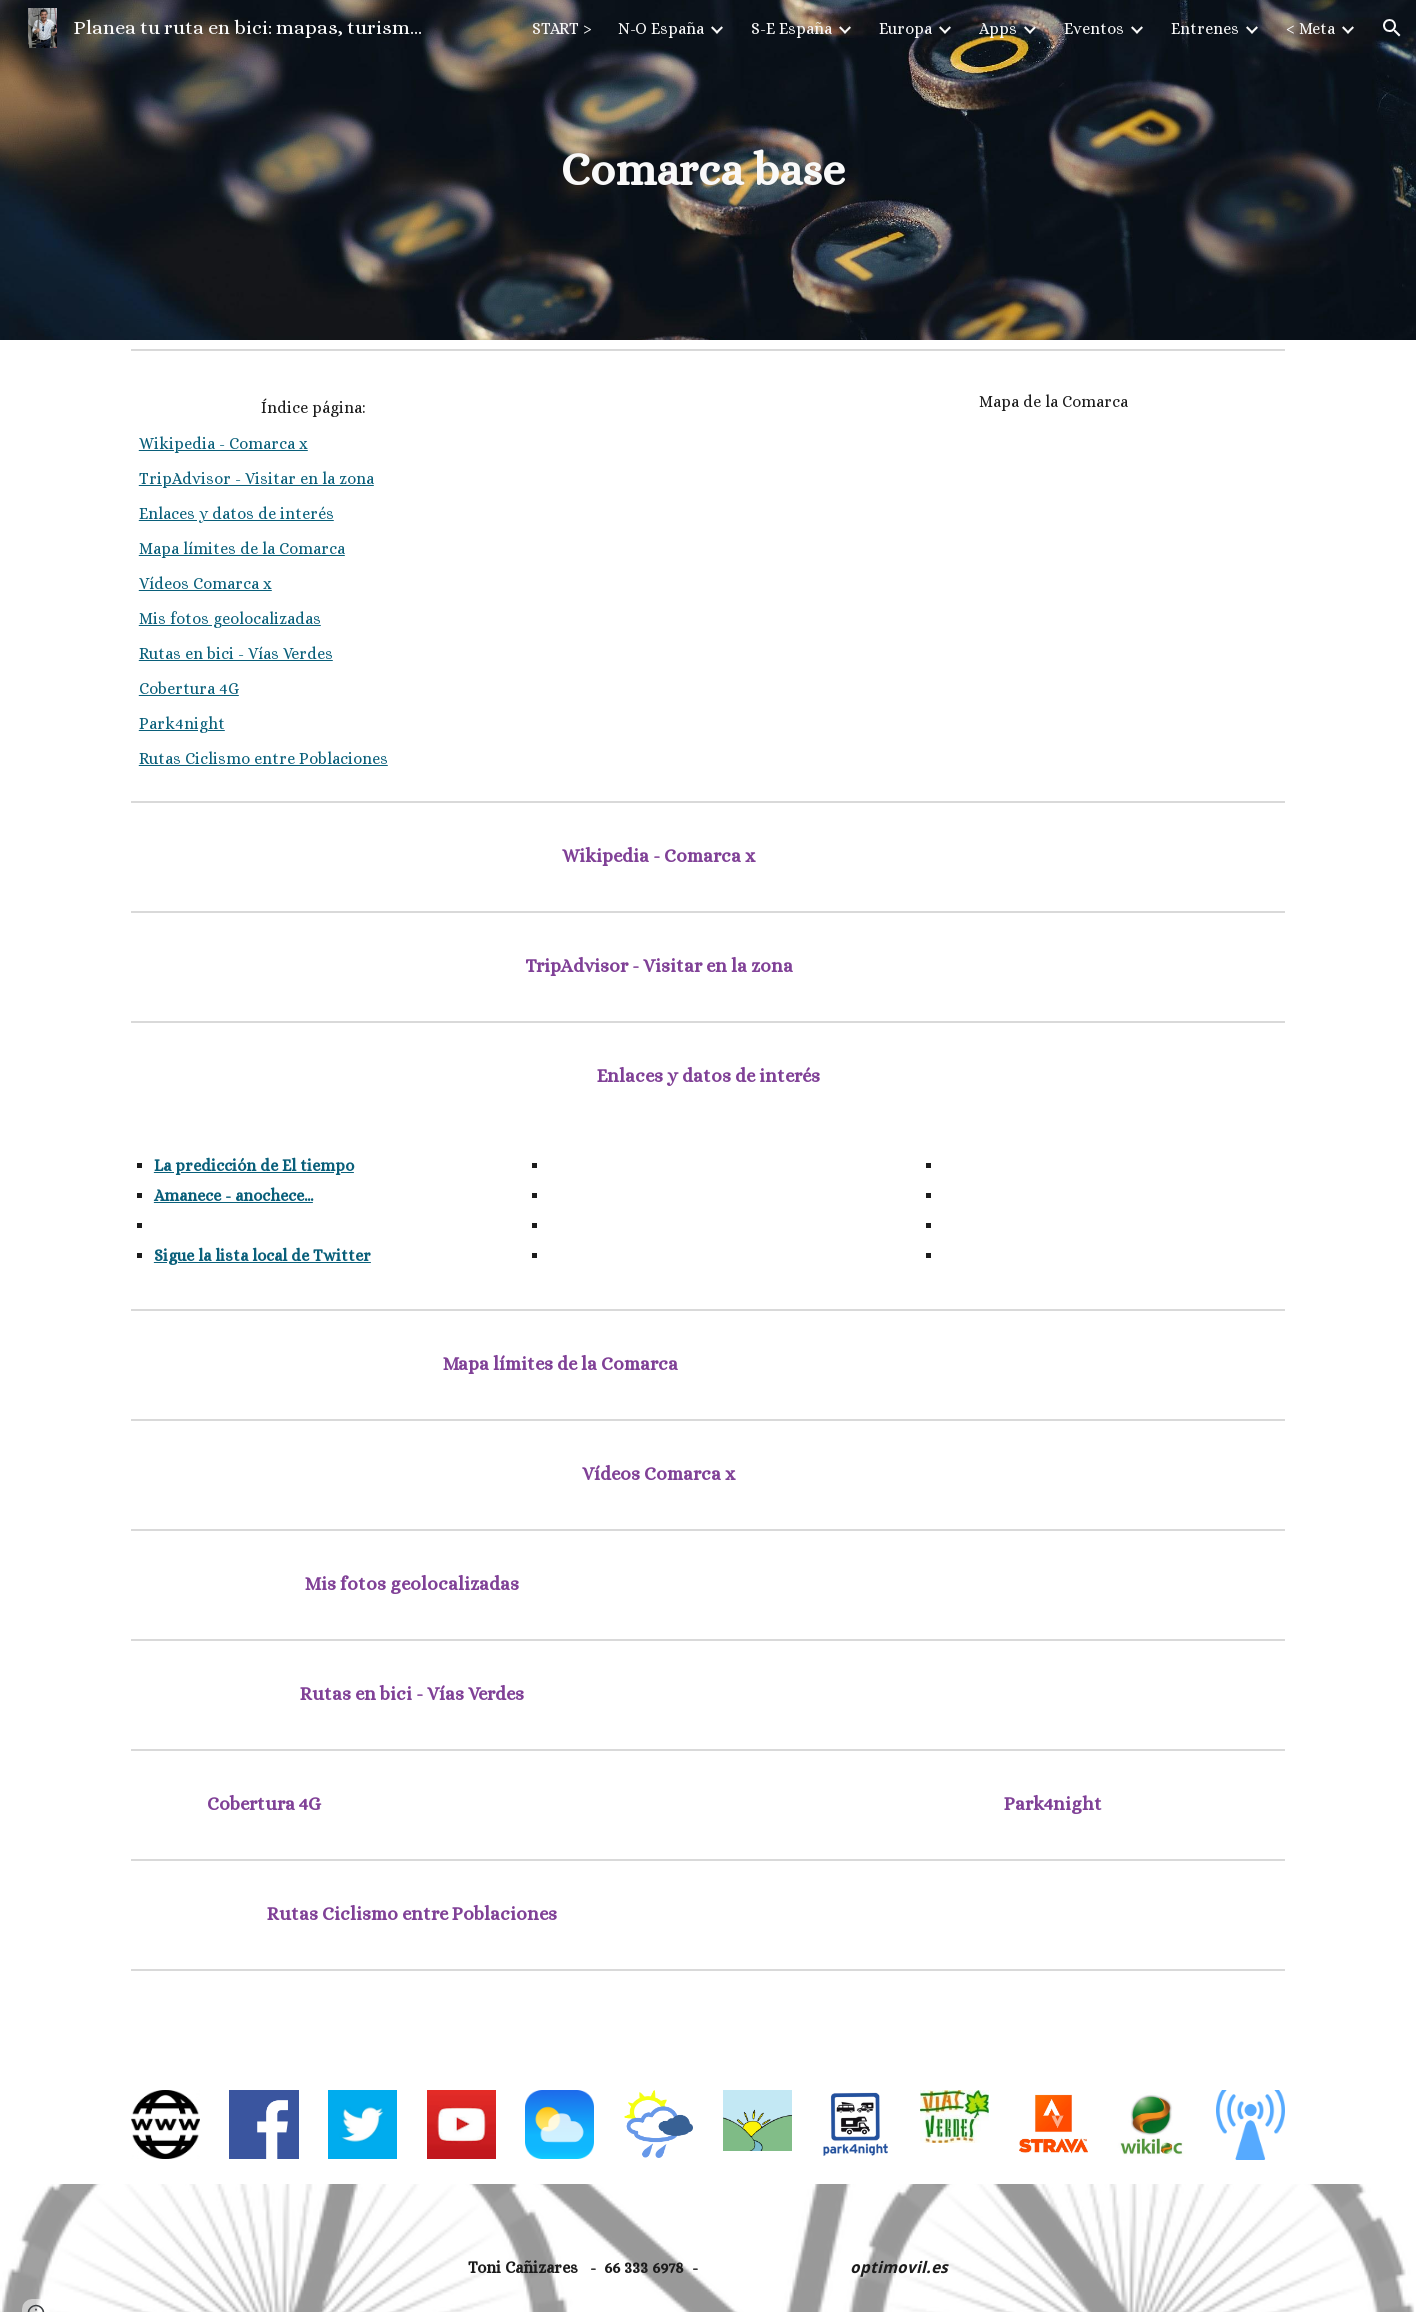 This screenshot has width=1416, height=2312. What do you see at coordinates (263, 758) in the screenshot?
I see `Rutas Ciclismo entre Poblaciones` at bounding box center [263, 758].